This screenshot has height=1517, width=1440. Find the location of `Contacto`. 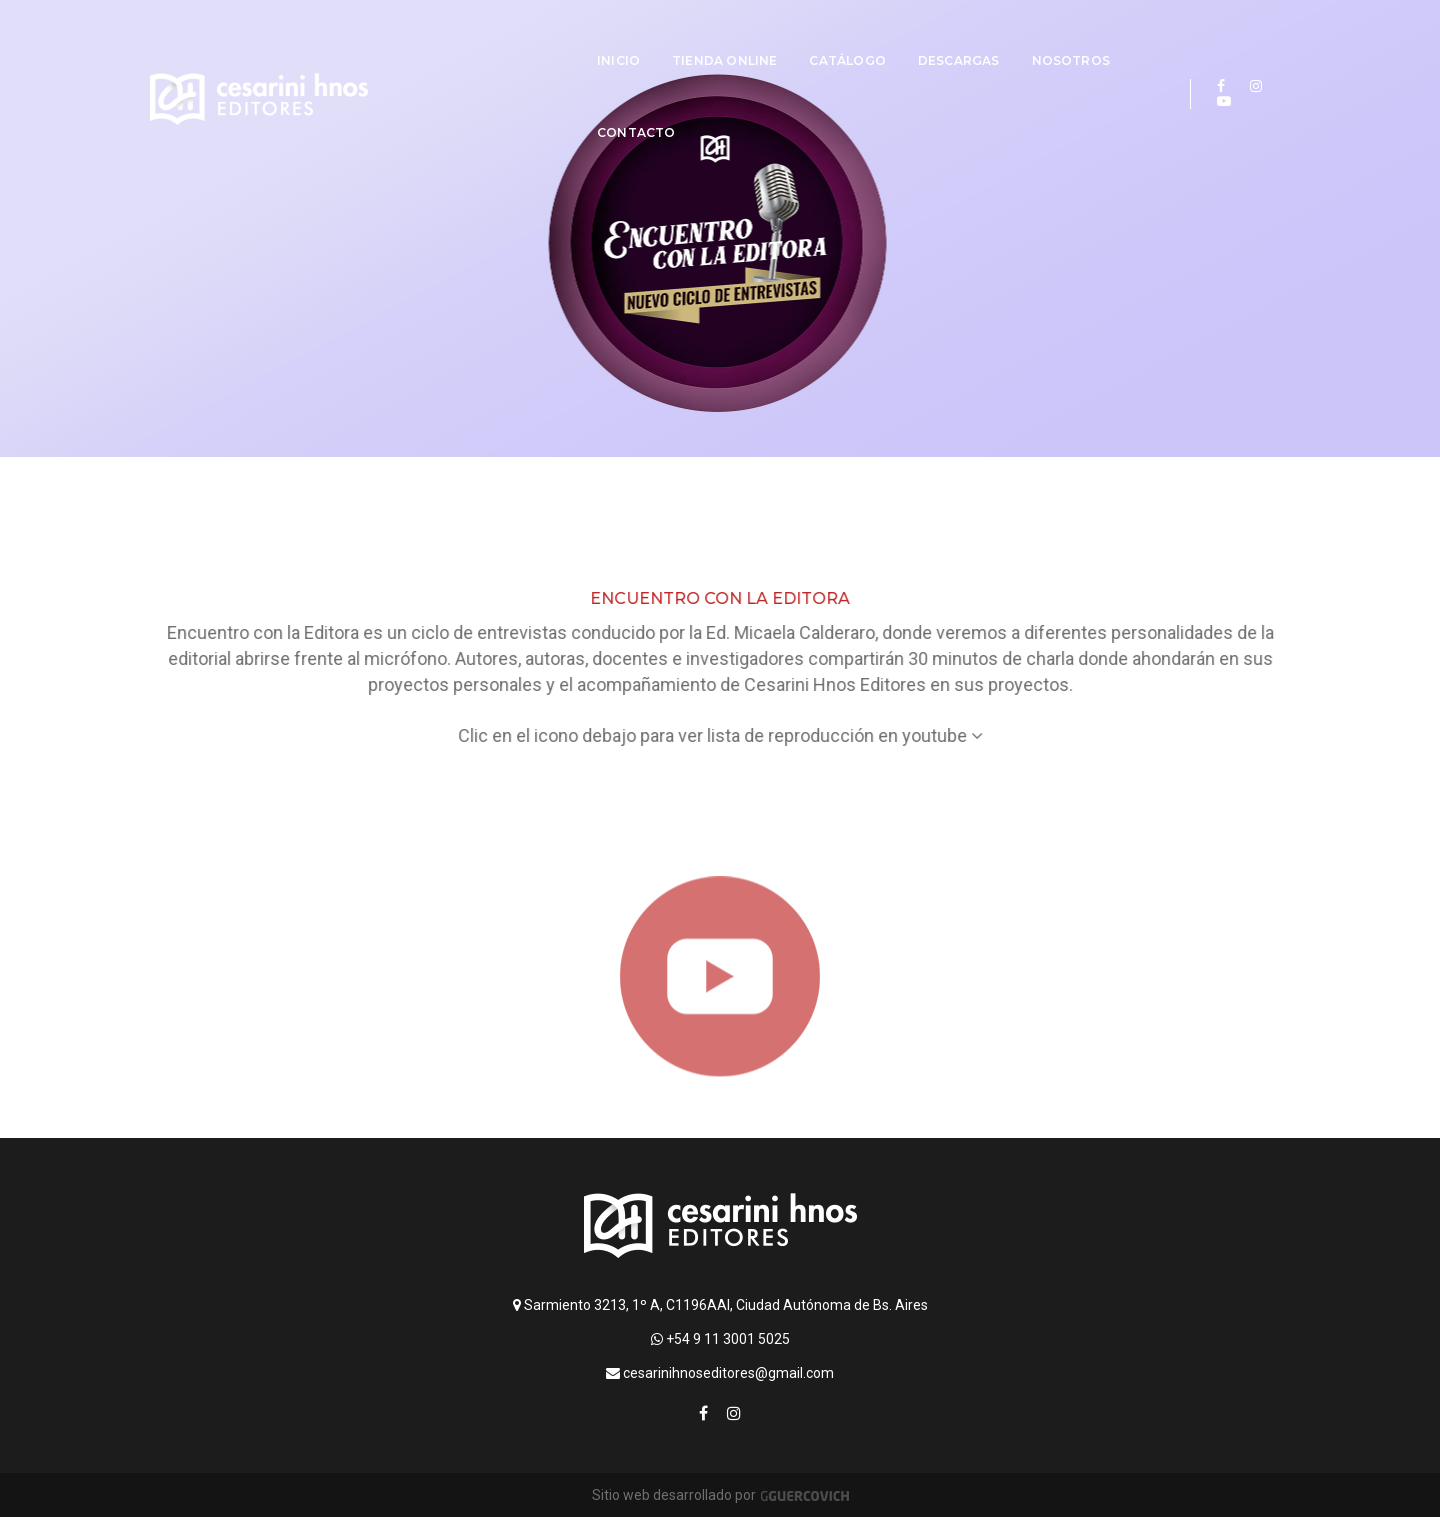

Contacto is located at coordinates (1098, 36).